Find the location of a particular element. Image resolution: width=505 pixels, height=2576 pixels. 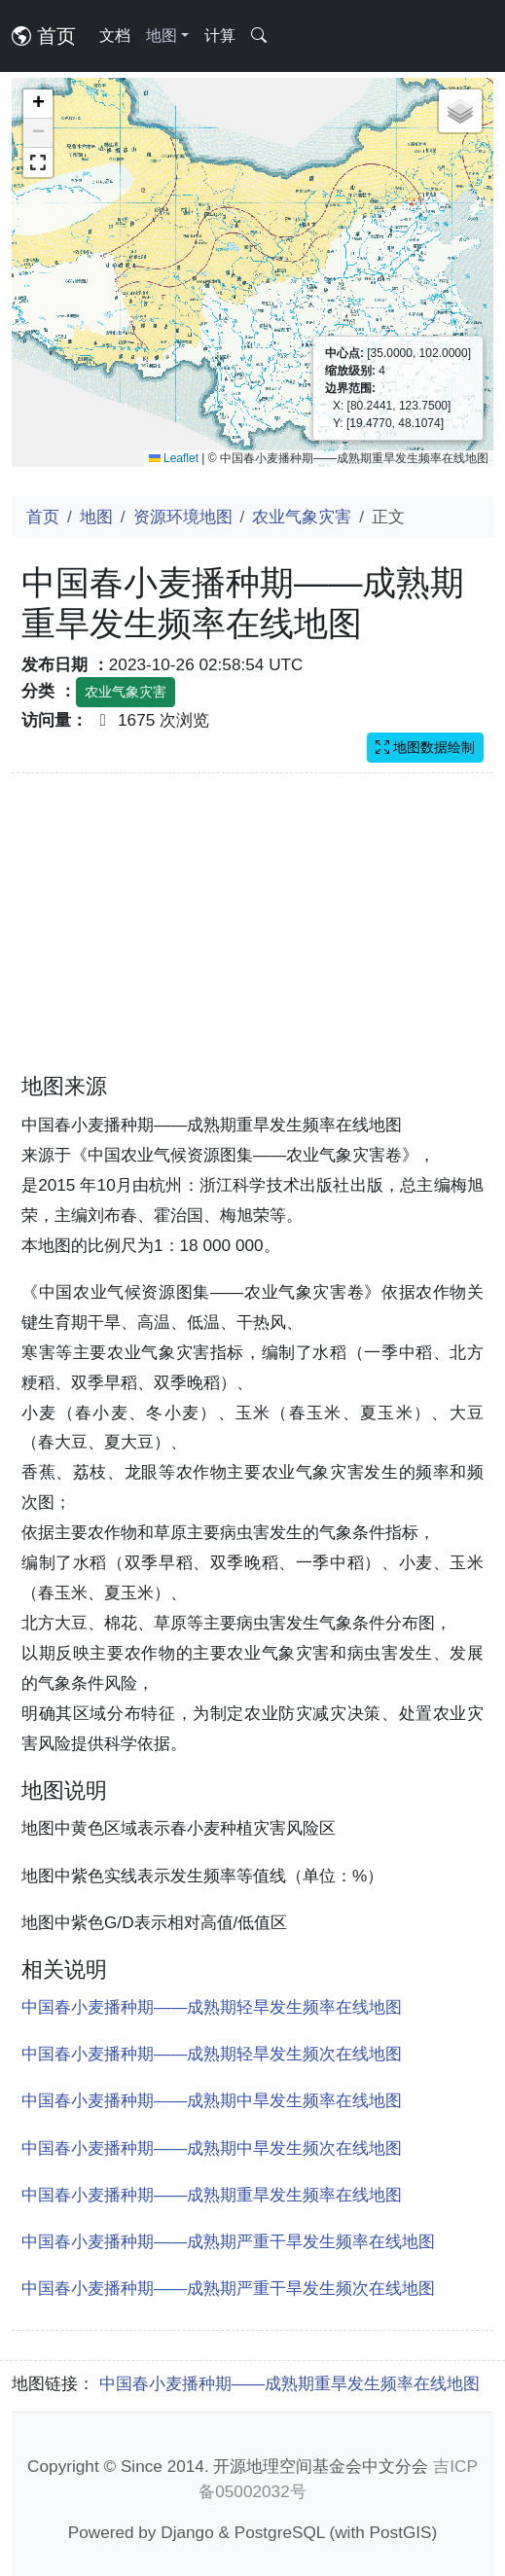

中国春小麦播种期——成熟期轻旱发生频次在线地图 is located at coordinates (211, 2053).